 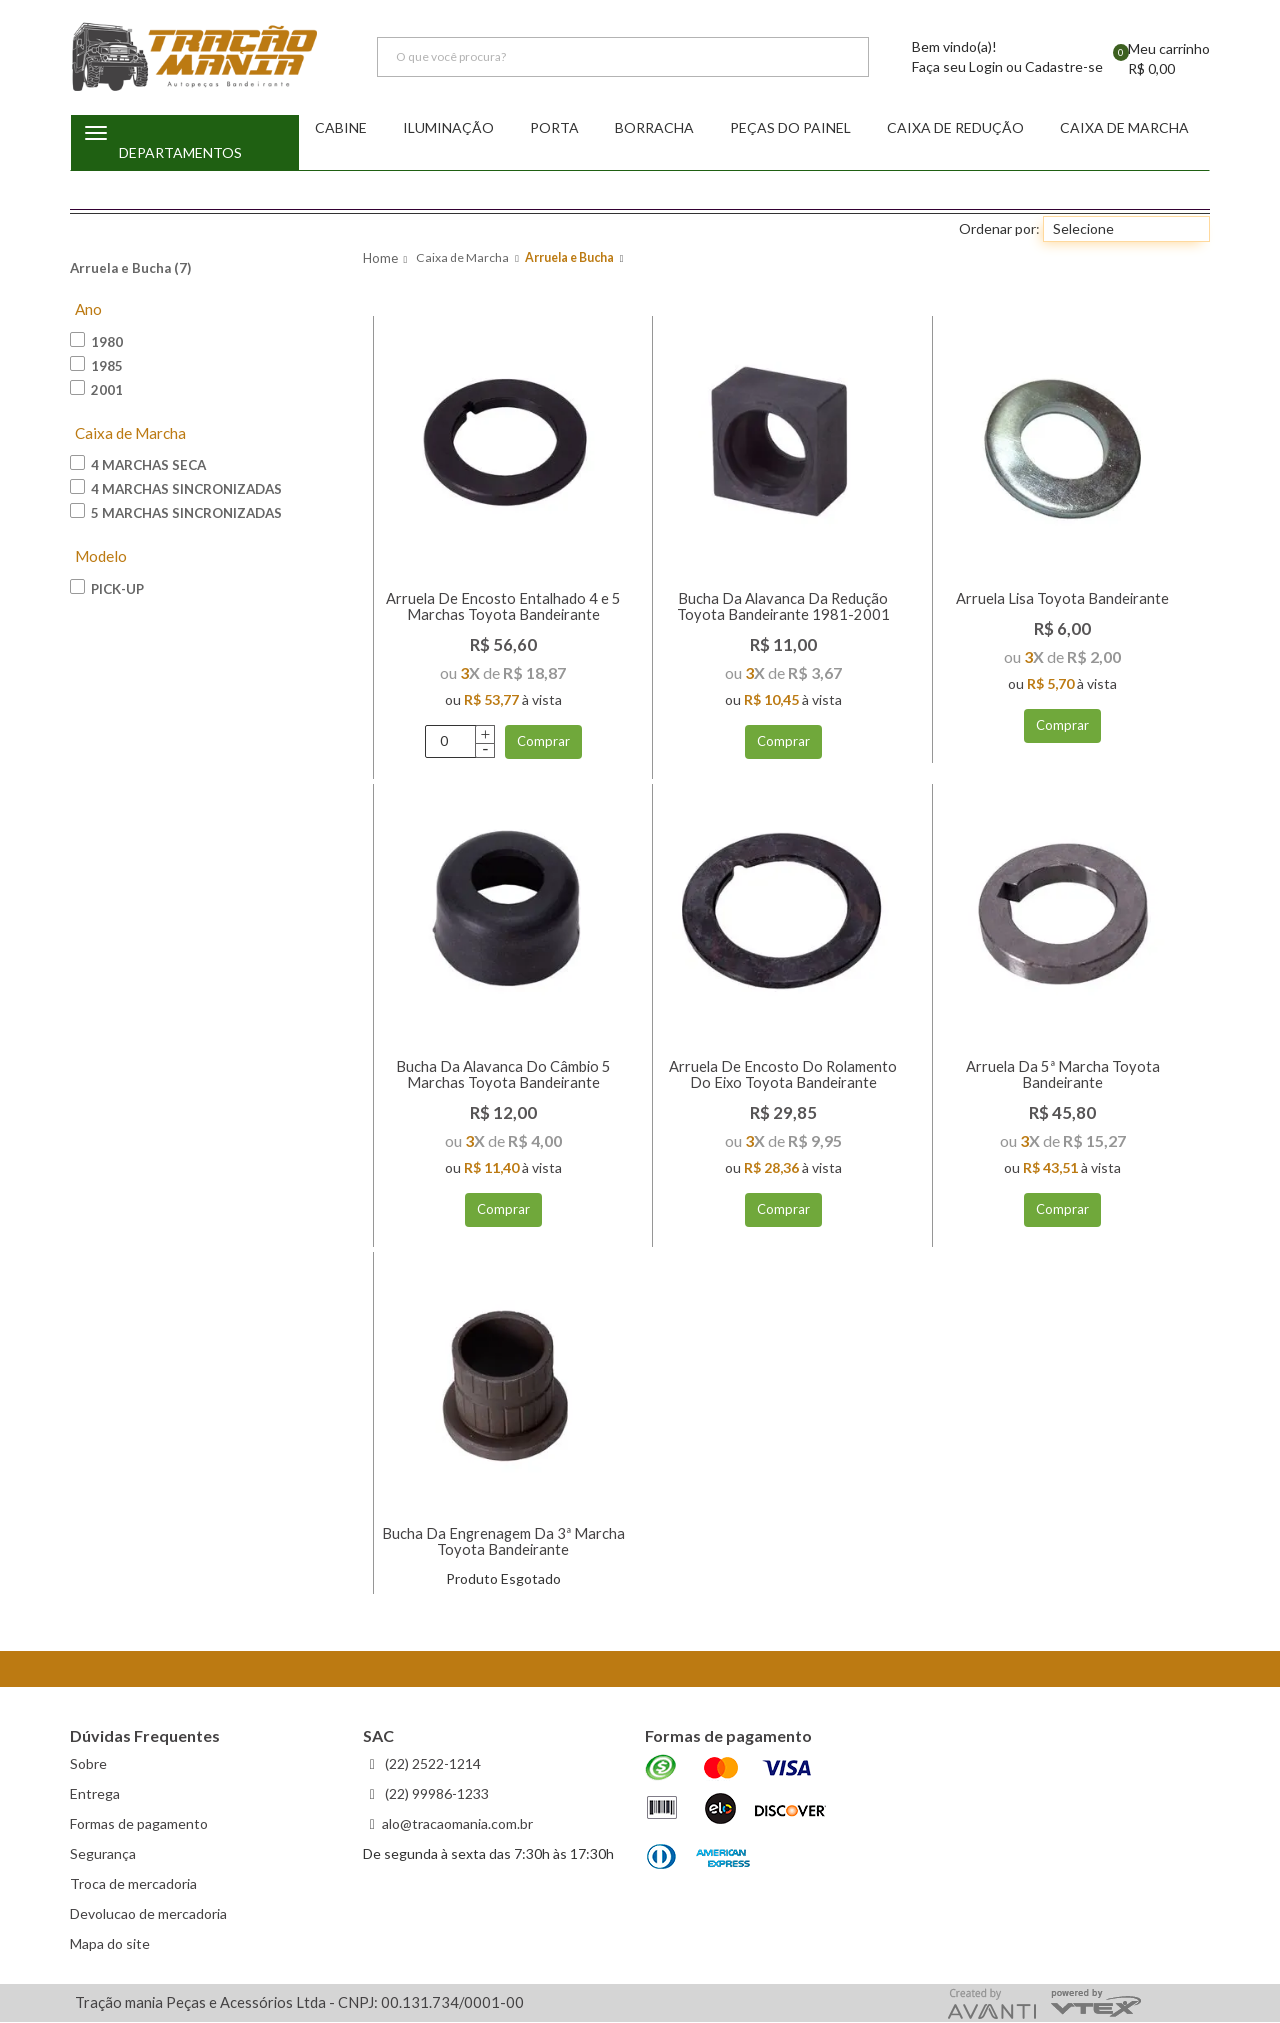 I want to click on Caixa de Marcha, so click(x=1124, y=128).